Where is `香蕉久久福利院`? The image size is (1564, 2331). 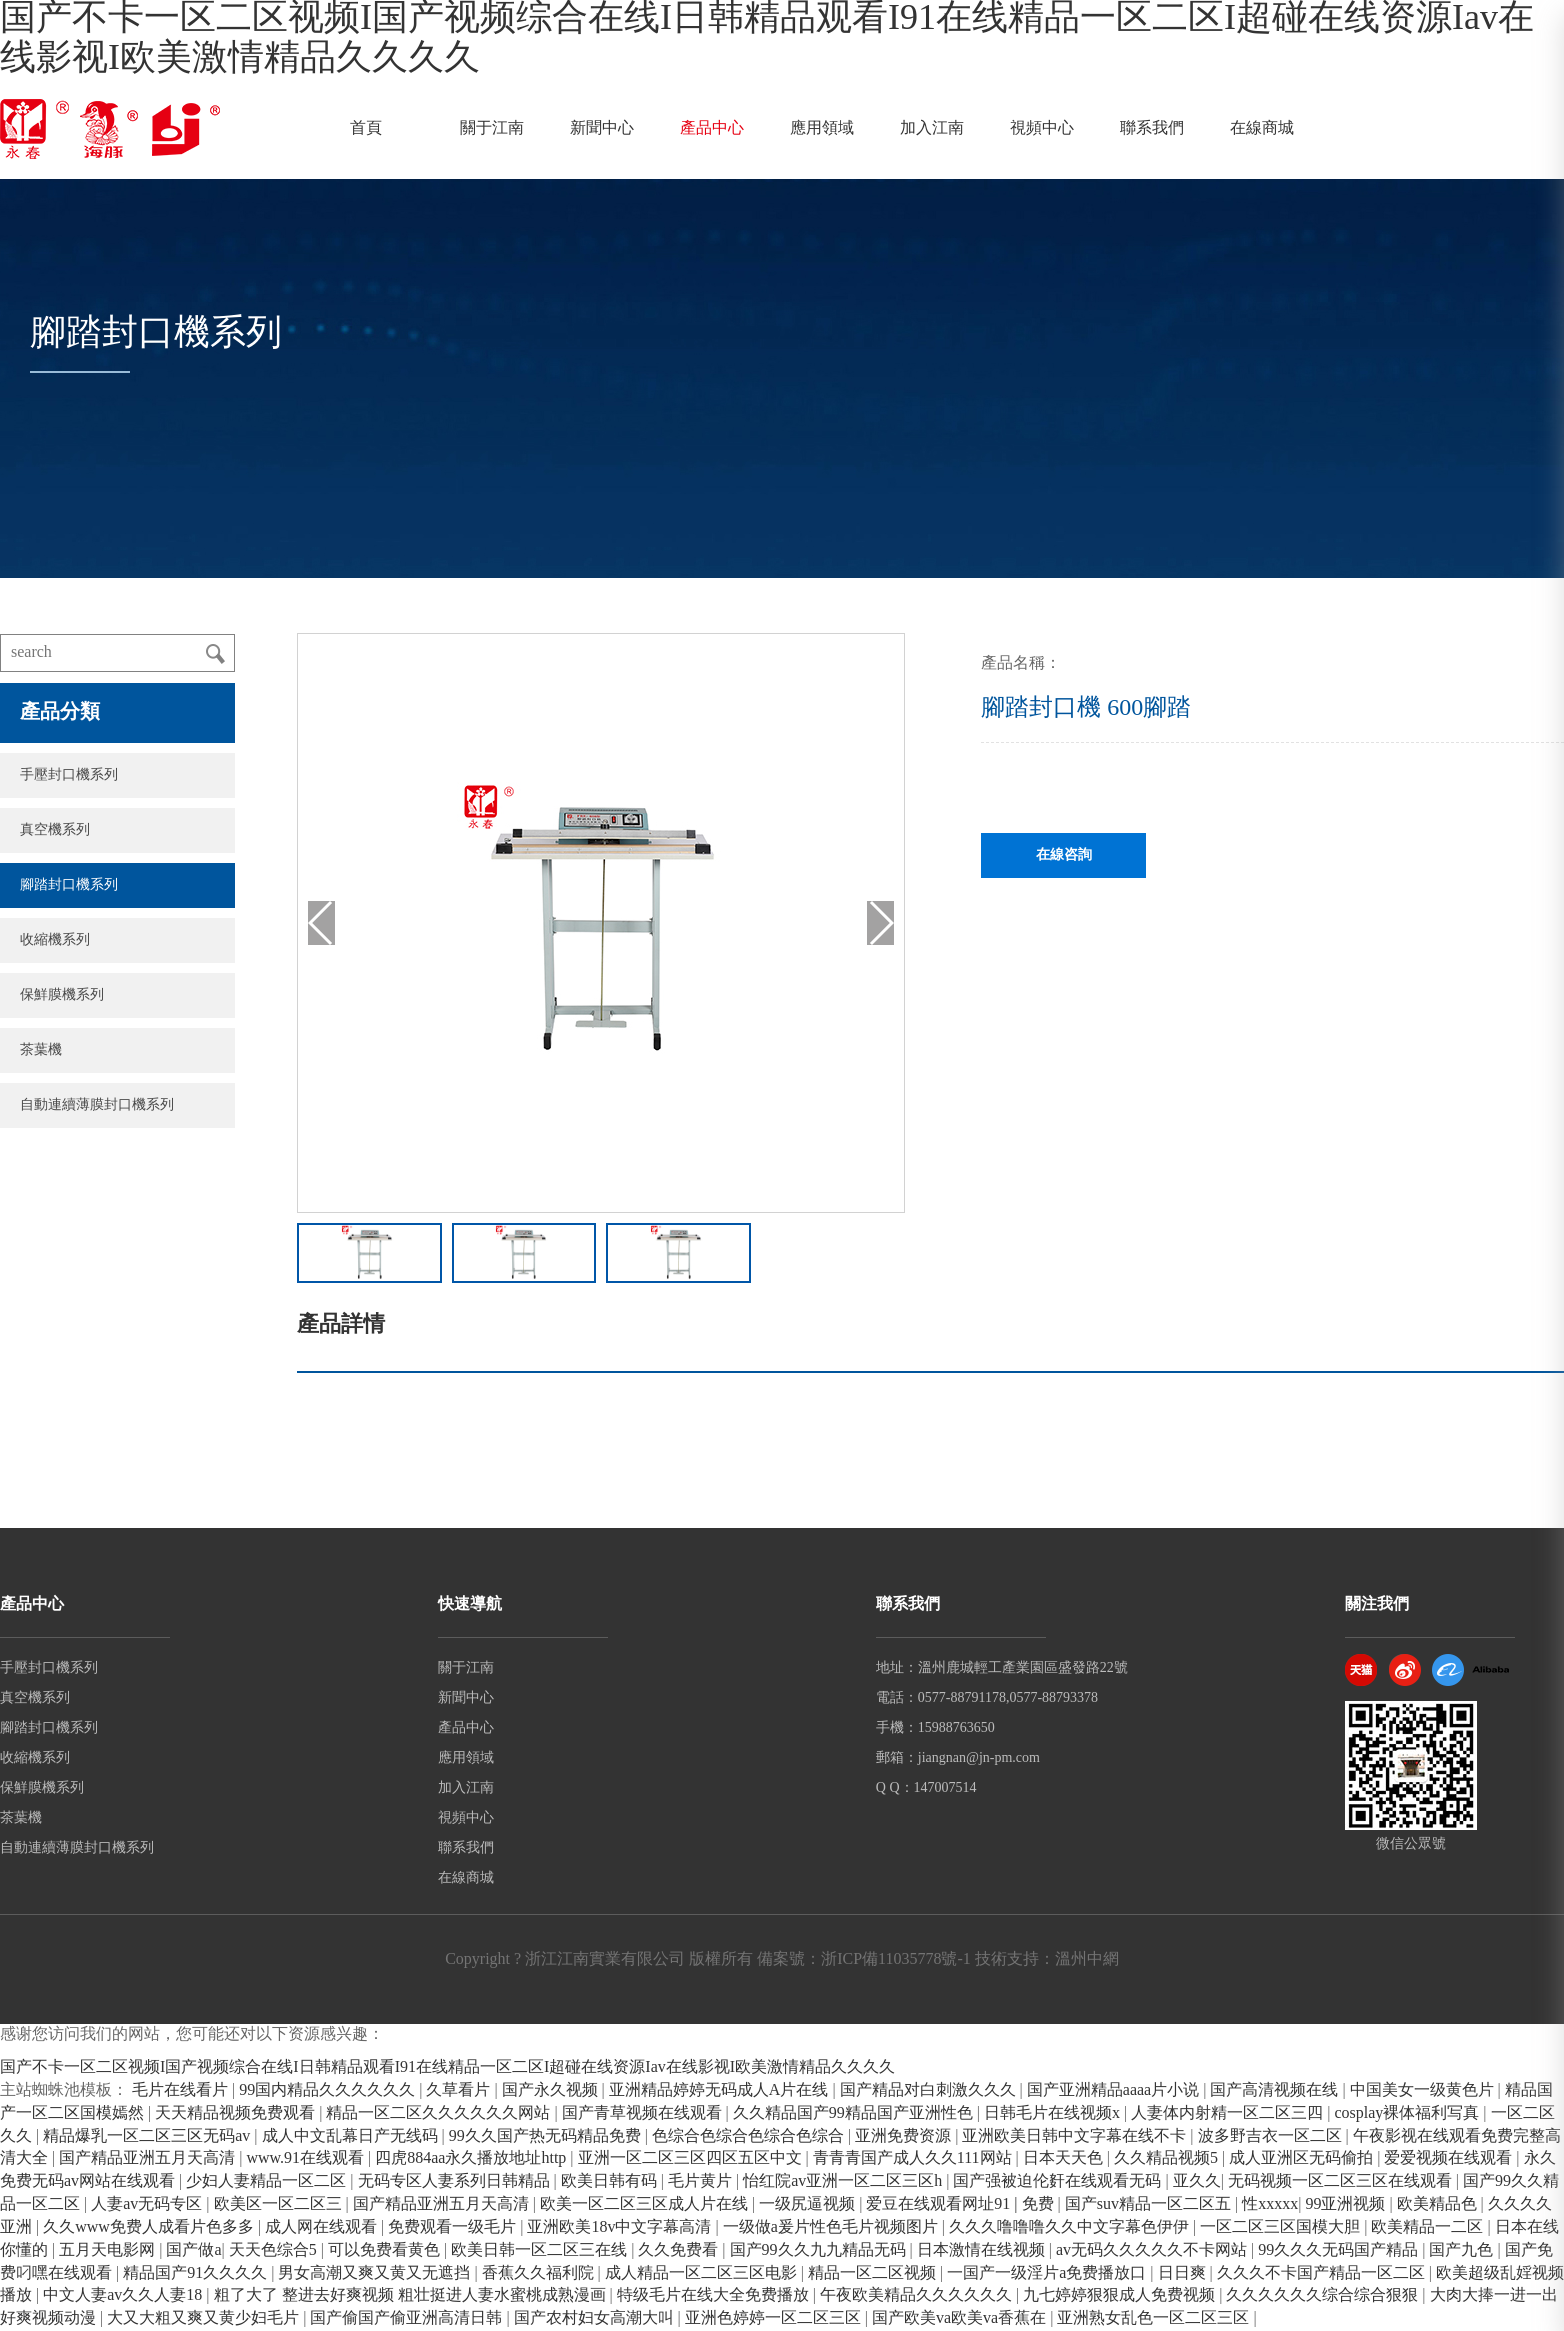 香蕉久久福利院 is located at coordinates (540, 2273).